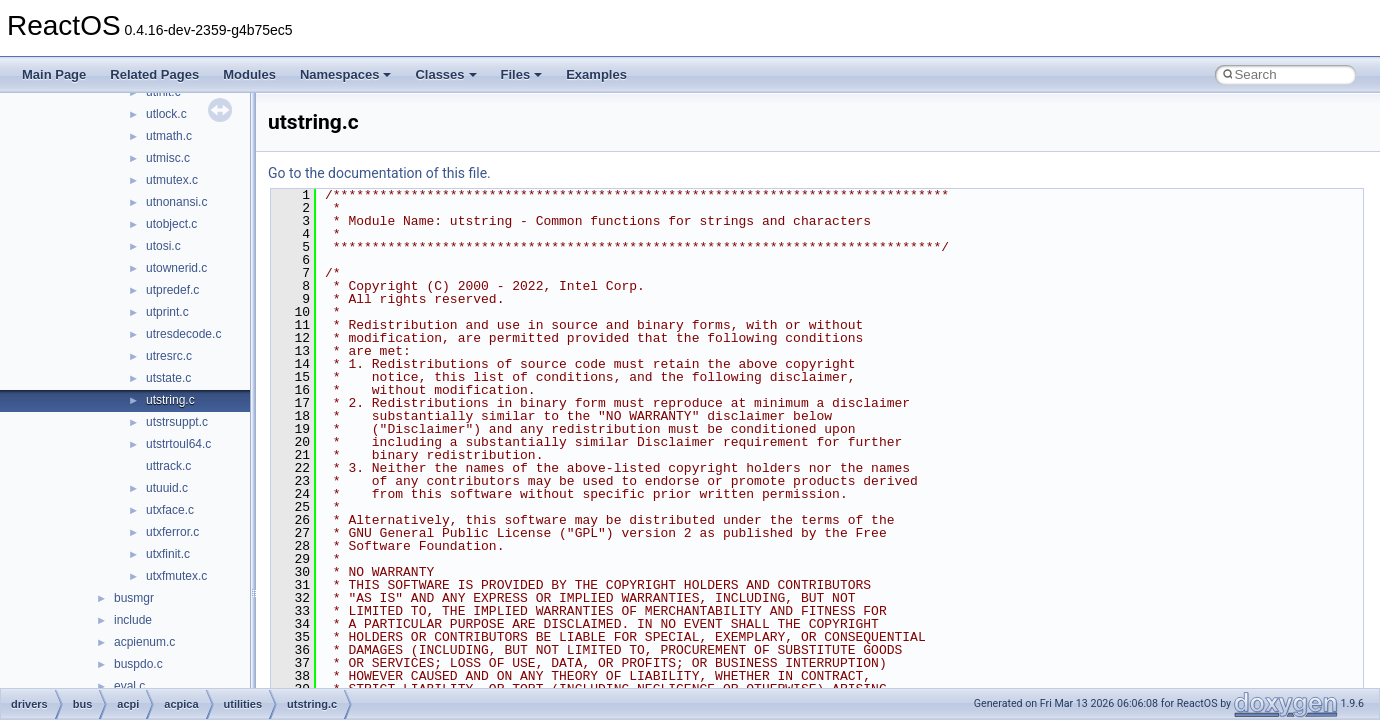  Describe the element at coordinates (176, 576) in the screenshot. I see `utxfmutex.c` at that location.